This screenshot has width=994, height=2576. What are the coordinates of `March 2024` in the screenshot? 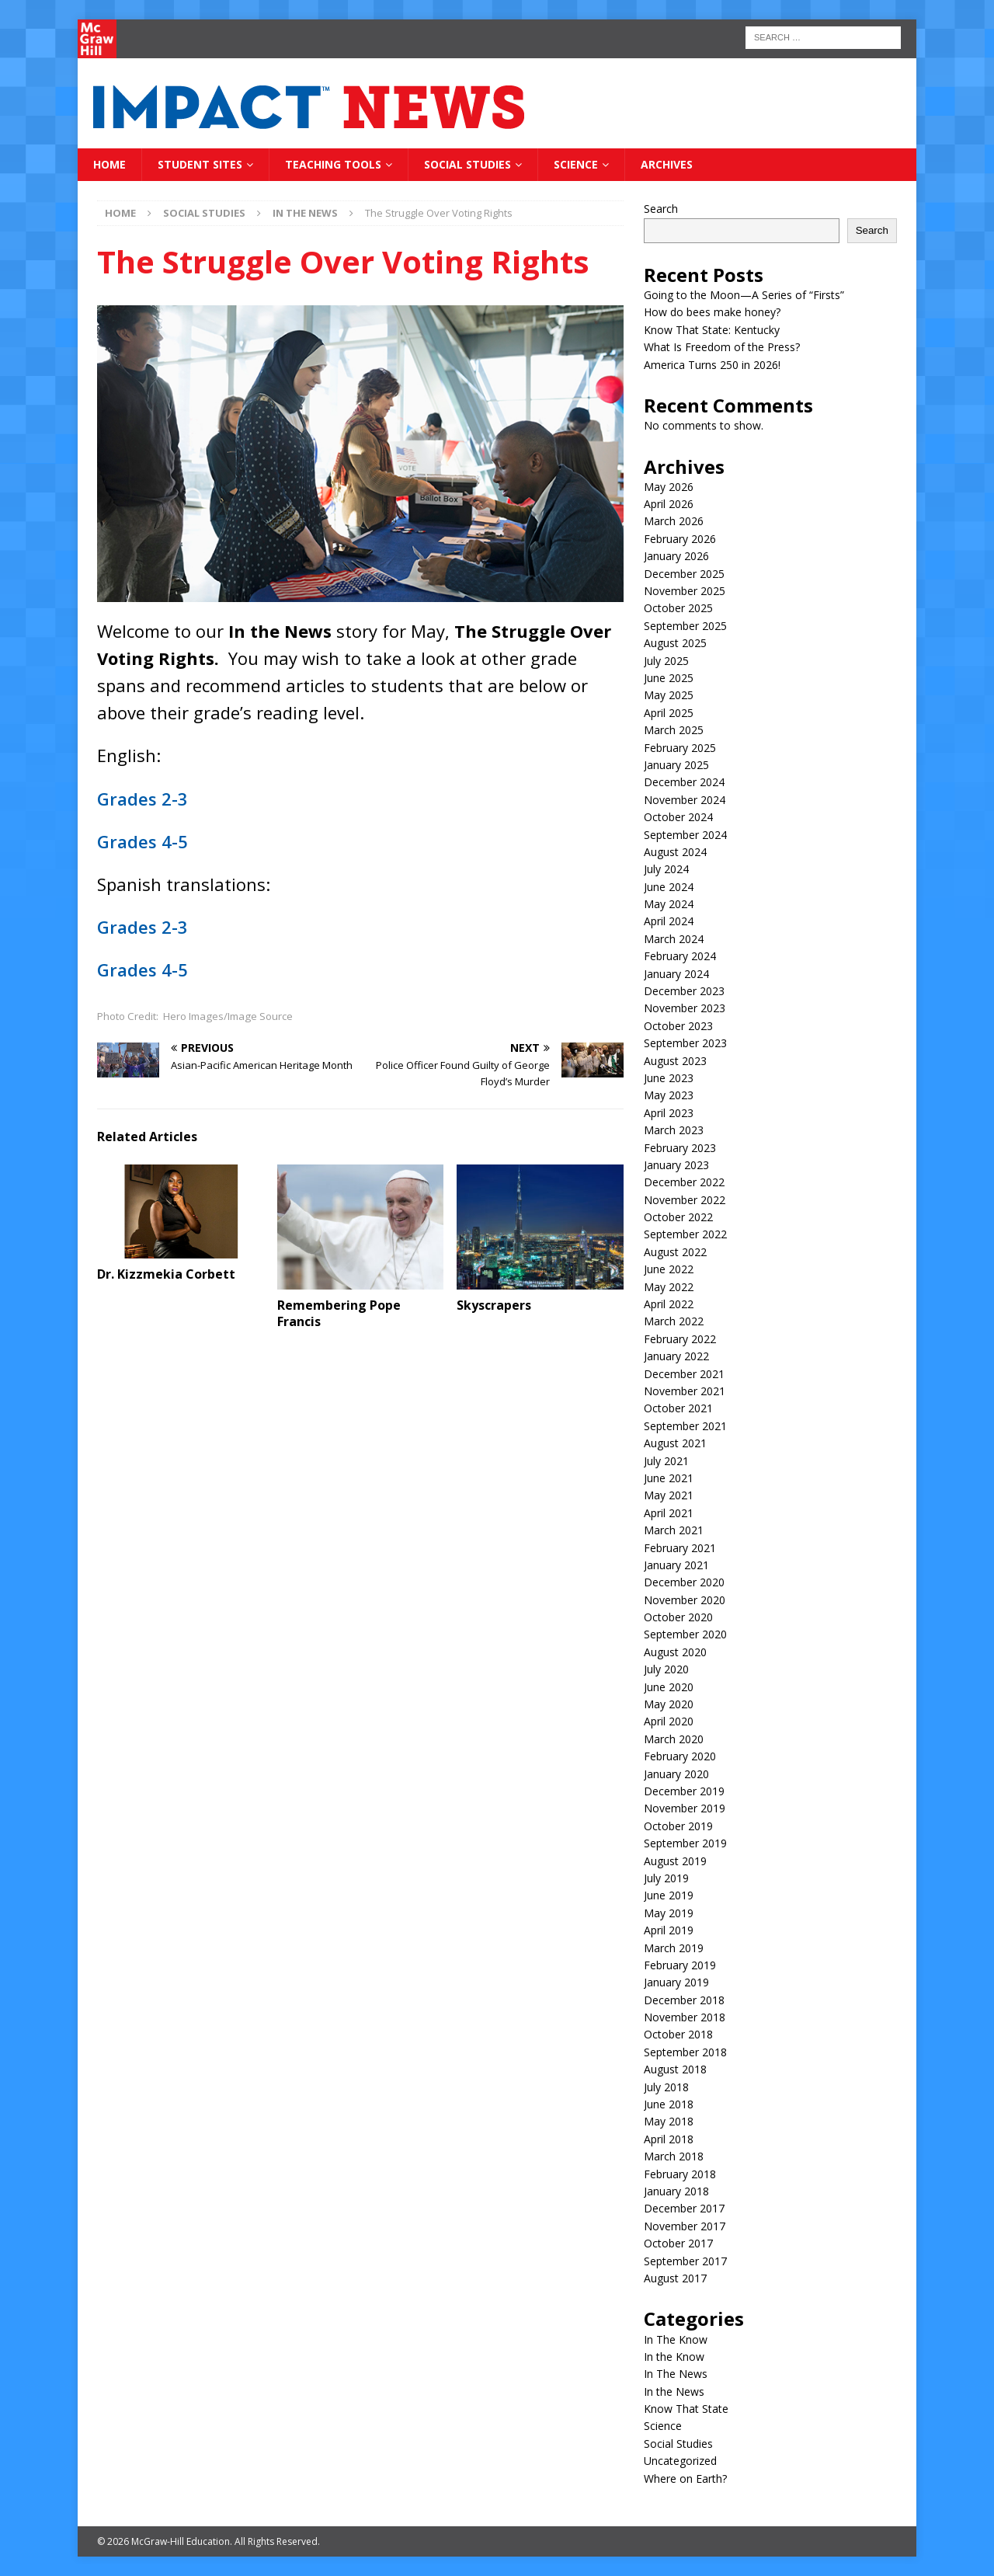 It's located at (674, 938).